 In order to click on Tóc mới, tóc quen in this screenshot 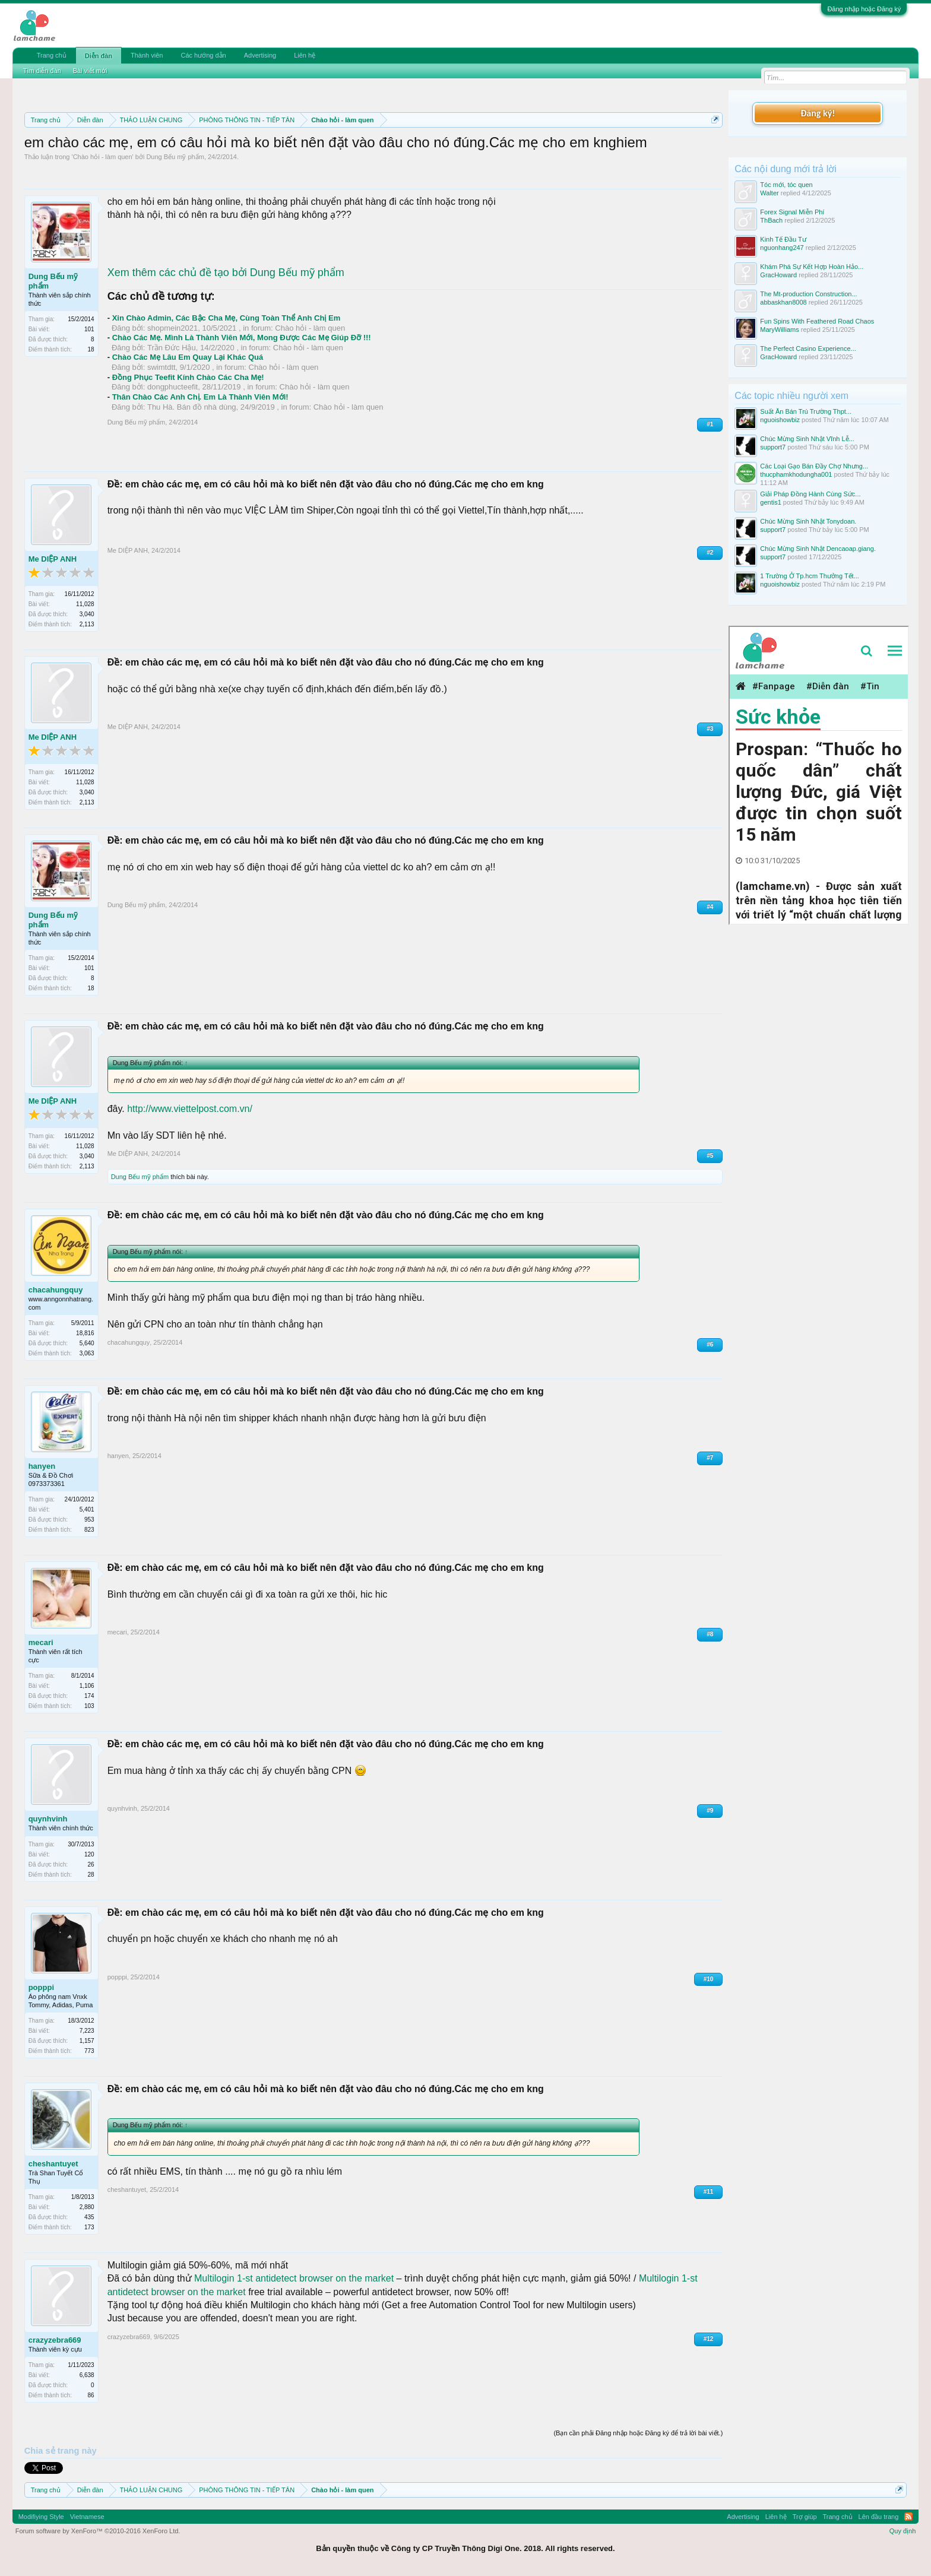, I will do `click(786, 184)`.